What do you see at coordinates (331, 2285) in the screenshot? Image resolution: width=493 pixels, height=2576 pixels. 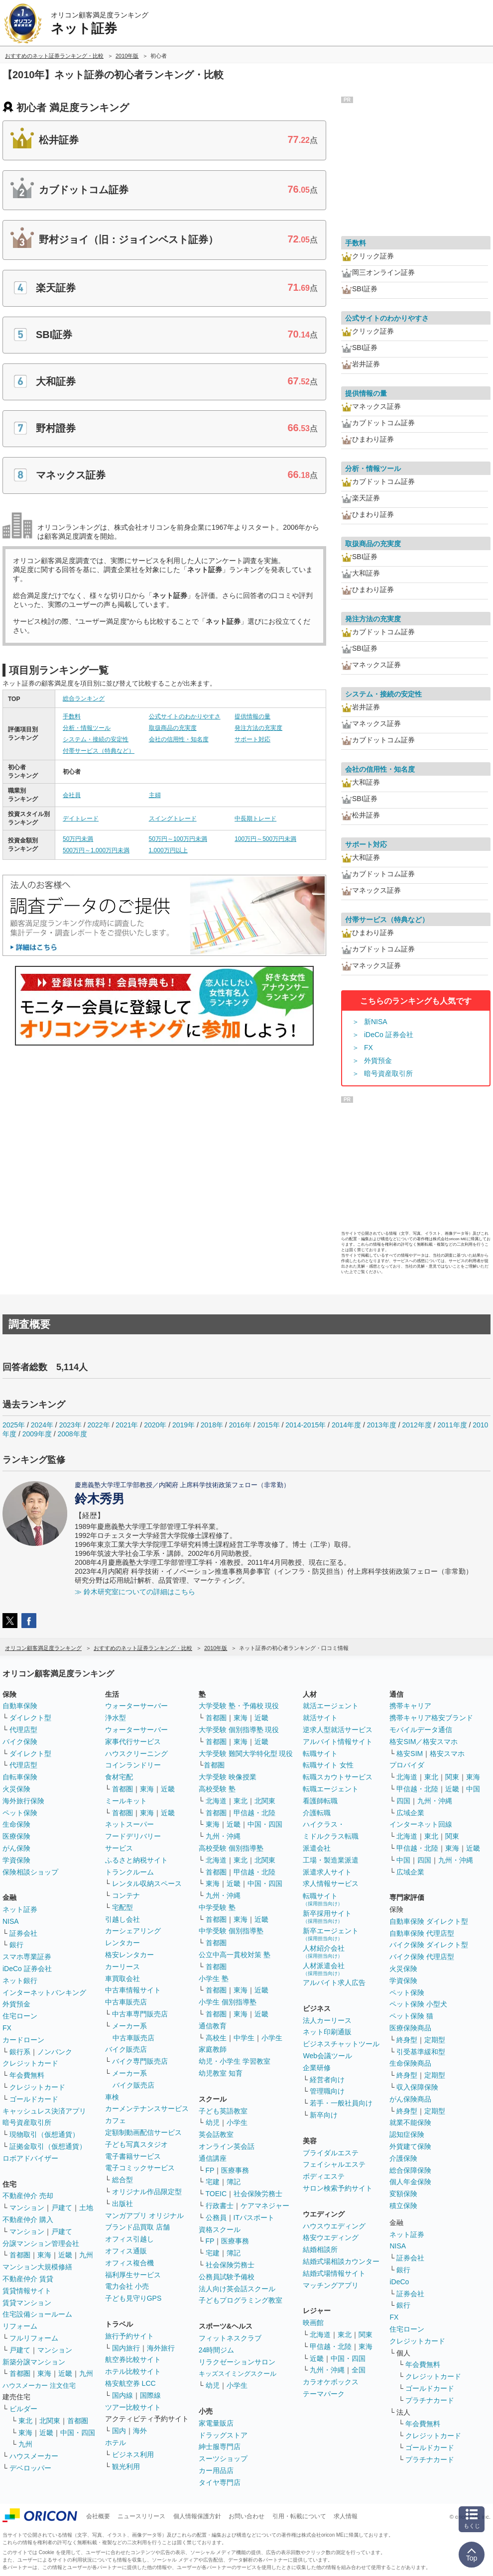 I see `マッチングアプリ` at bounding box center [331, 2285].